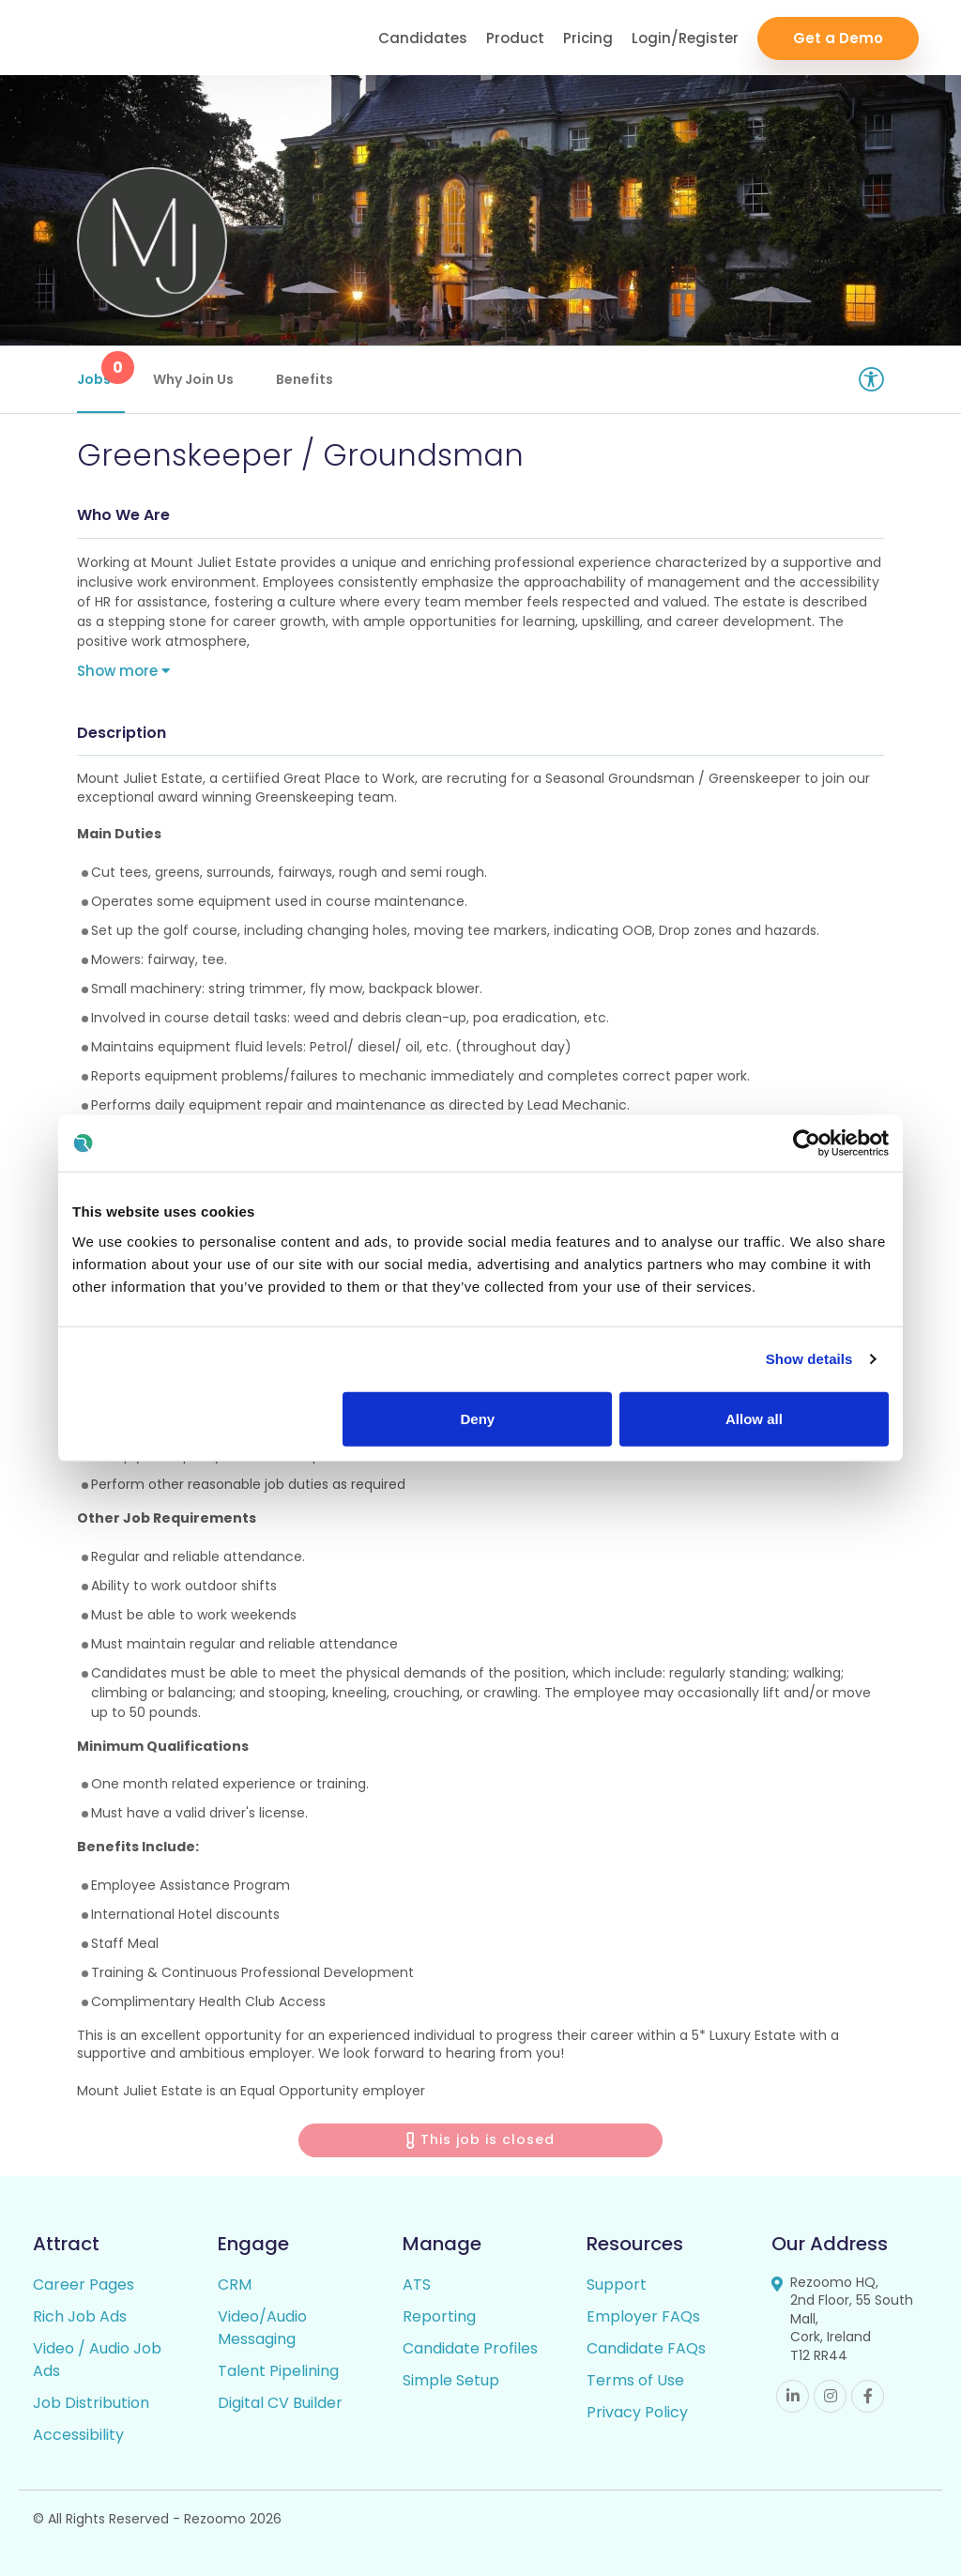 This screenshot has width=961, height=2576. I want to click on Facebook, so click(867, 2396).